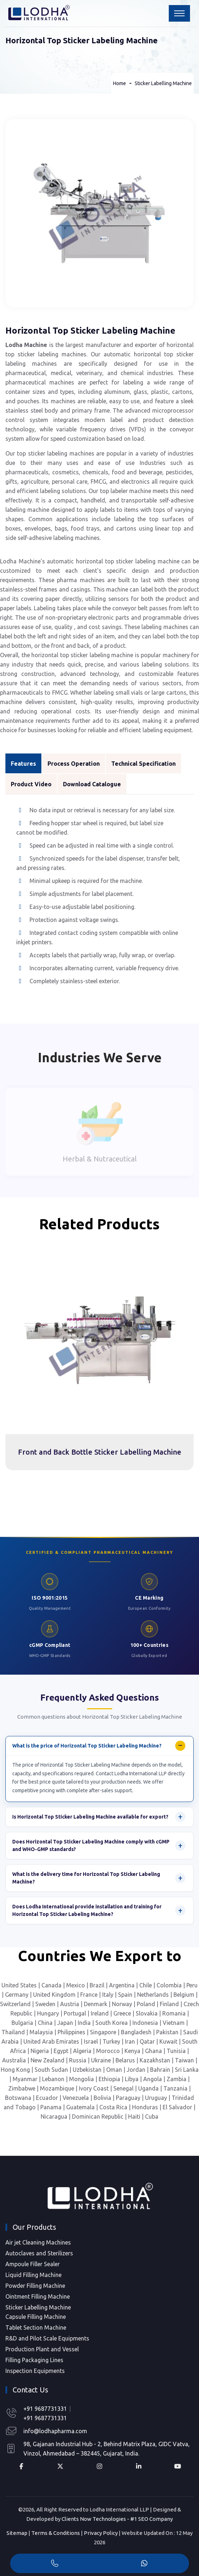 This screenshot has width=199, height=2576. Describe the element at coordinates (45, 2408) in the screenshot. I see `+91 9687731331` at that location.